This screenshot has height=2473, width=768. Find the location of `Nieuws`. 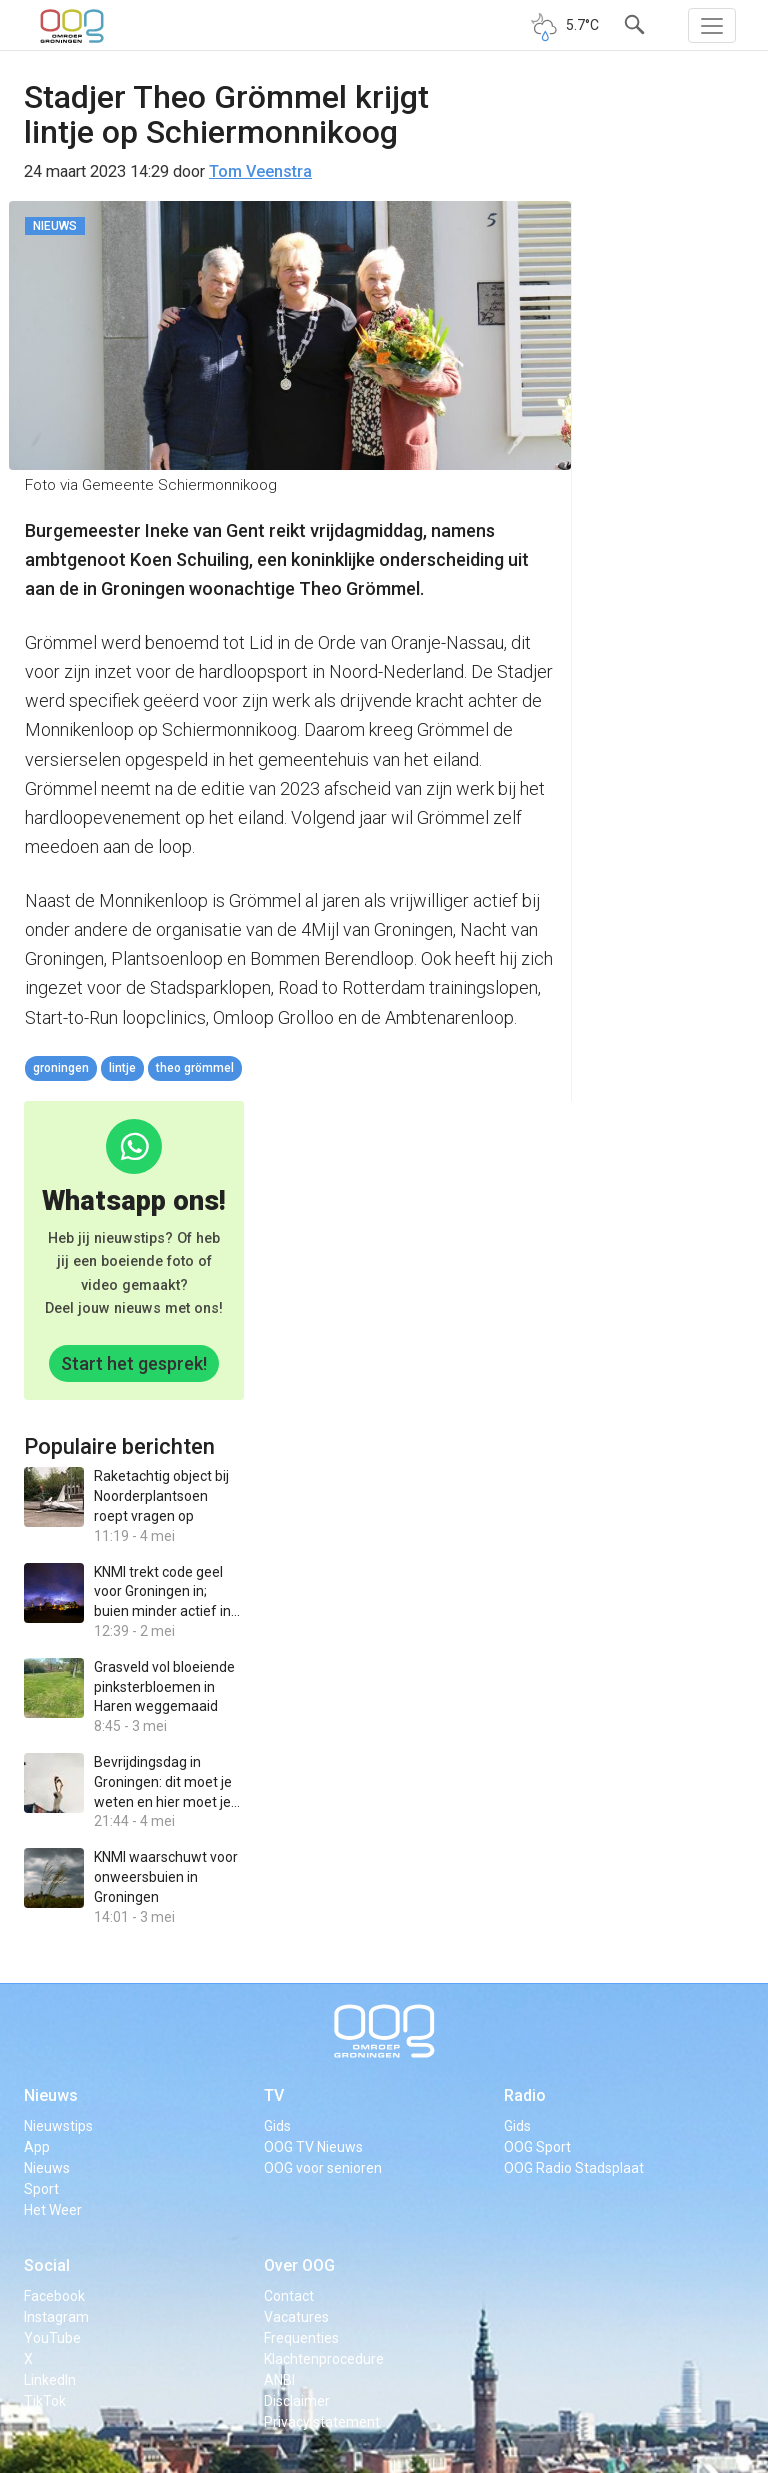

Nieuws is located at coordinates (51, 2095).